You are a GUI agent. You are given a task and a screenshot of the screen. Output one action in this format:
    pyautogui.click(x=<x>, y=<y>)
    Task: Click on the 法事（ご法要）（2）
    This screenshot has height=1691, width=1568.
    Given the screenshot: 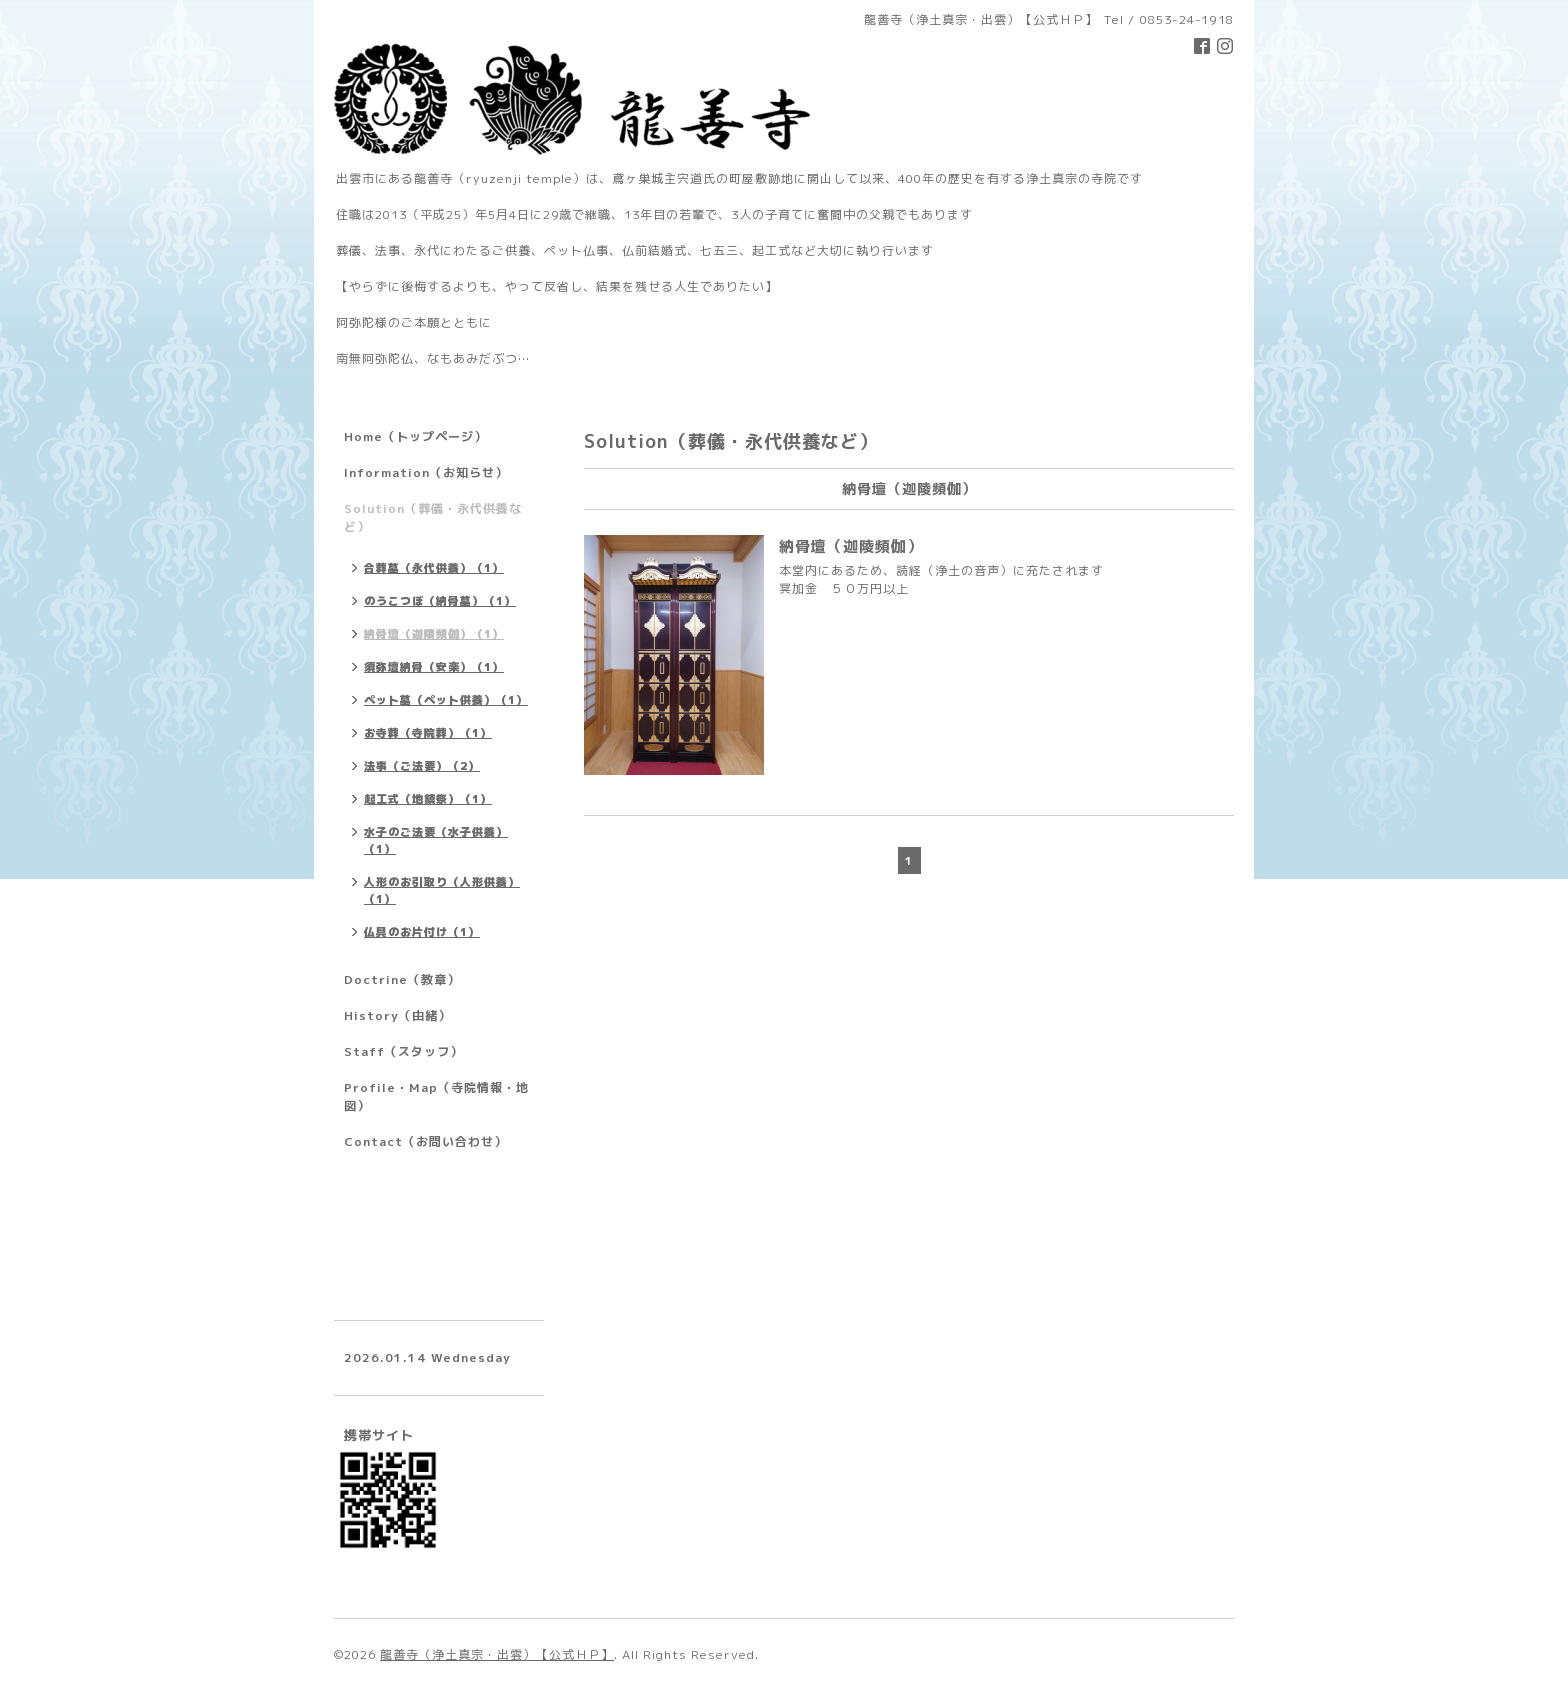 What is the action you would take?
    pyautogui.click(x=422, y=766)
    